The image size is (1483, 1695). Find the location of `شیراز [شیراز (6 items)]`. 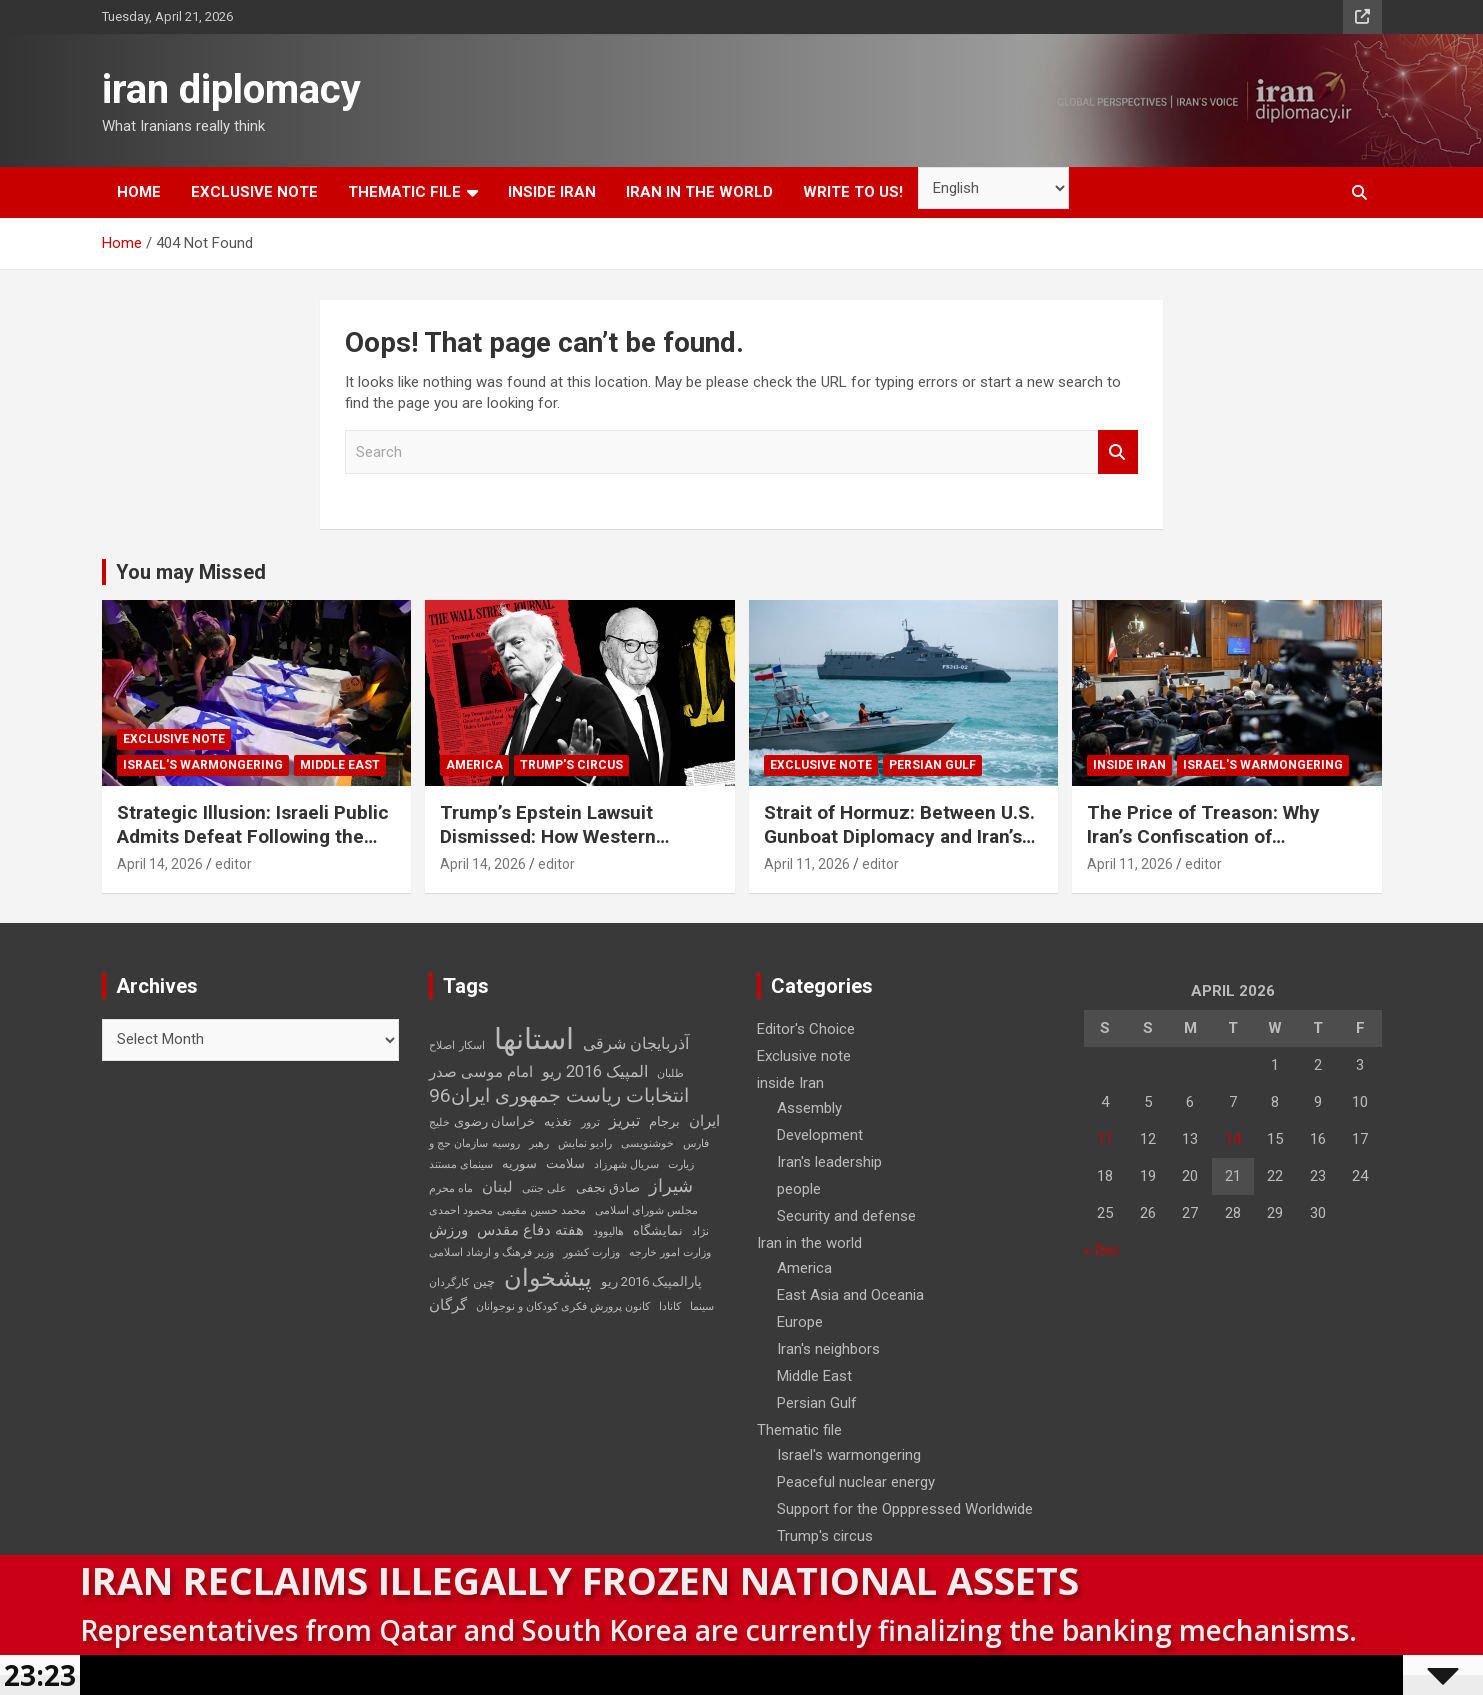

شیراز [شیراز (6 items)] is located at coordinates (671, 1186).